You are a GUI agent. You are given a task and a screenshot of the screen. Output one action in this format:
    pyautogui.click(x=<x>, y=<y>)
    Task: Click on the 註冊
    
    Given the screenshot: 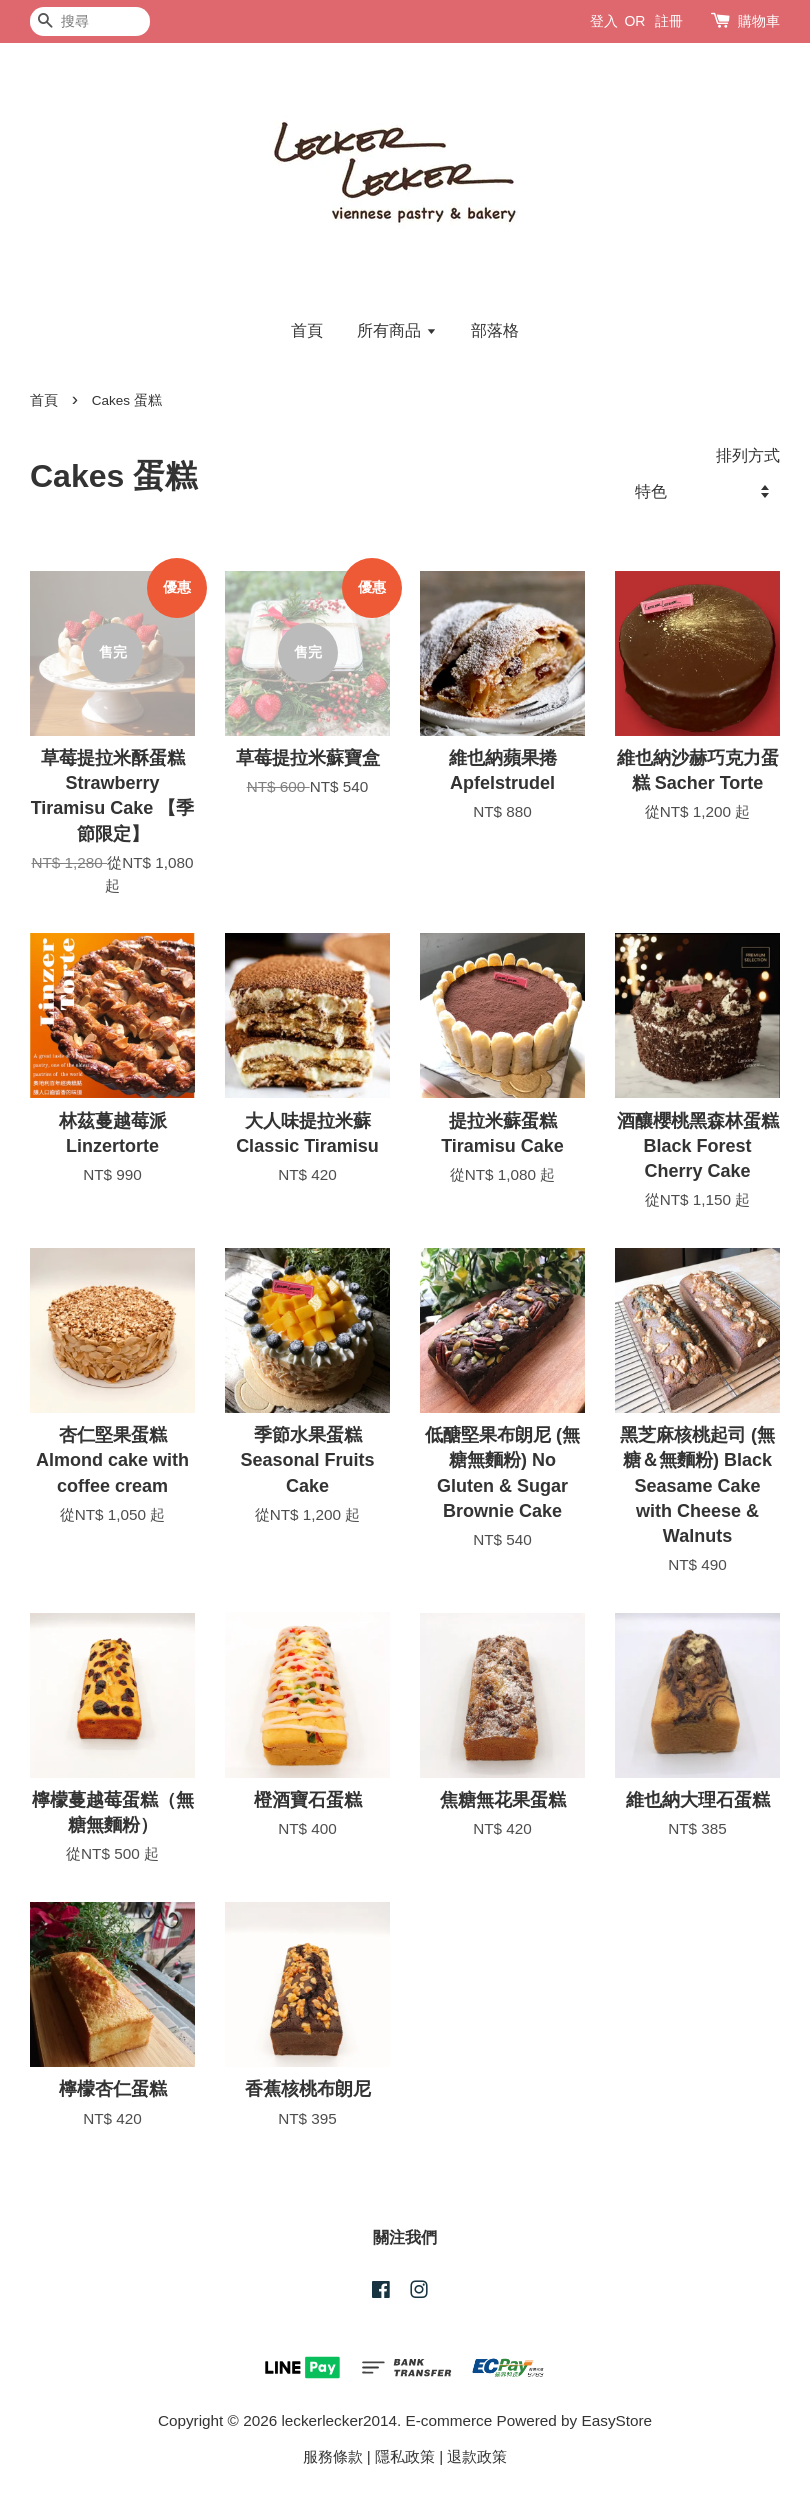 What is the action you would take?
    pyautogui.click(x=669, y=21)
    